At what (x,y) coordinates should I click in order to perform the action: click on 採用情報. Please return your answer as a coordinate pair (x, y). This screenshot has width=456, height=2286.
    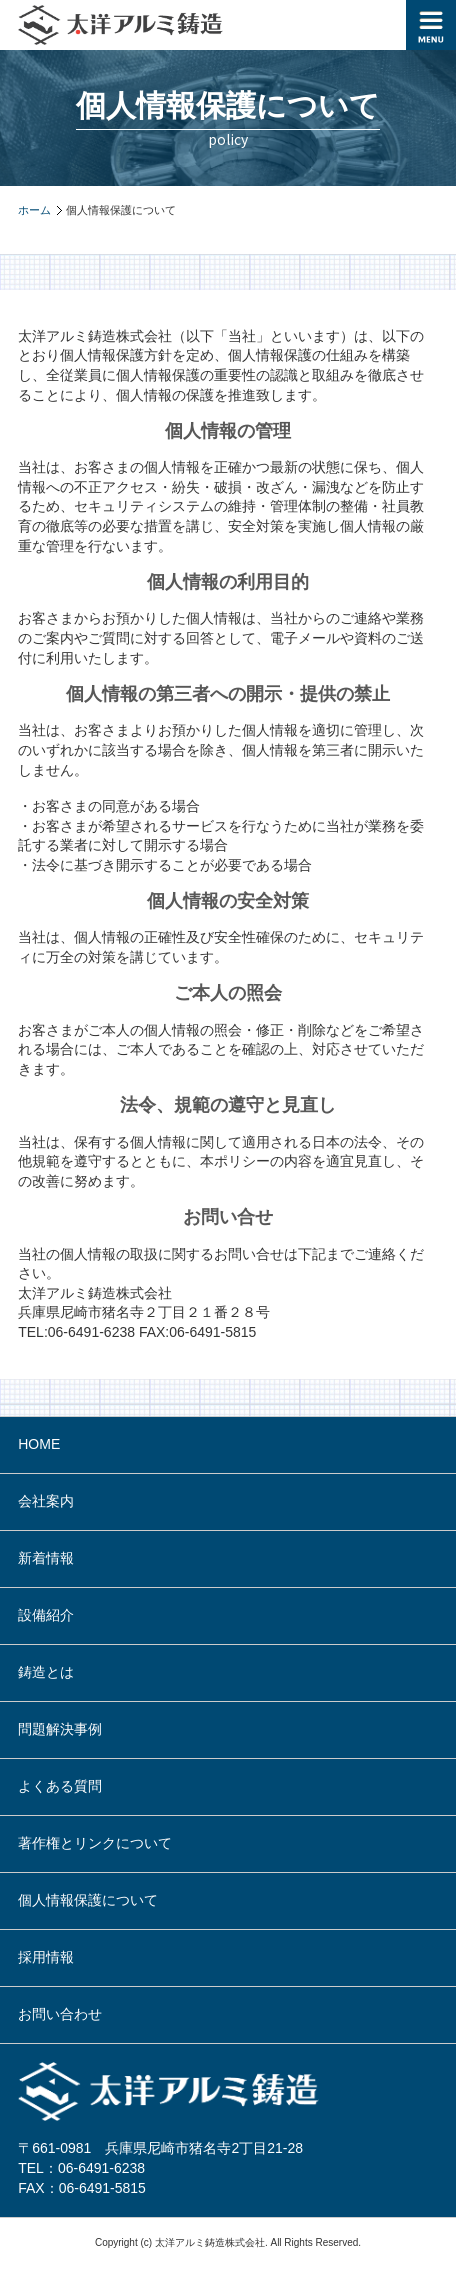
    Looking at the image, I should click on (46, 1957).